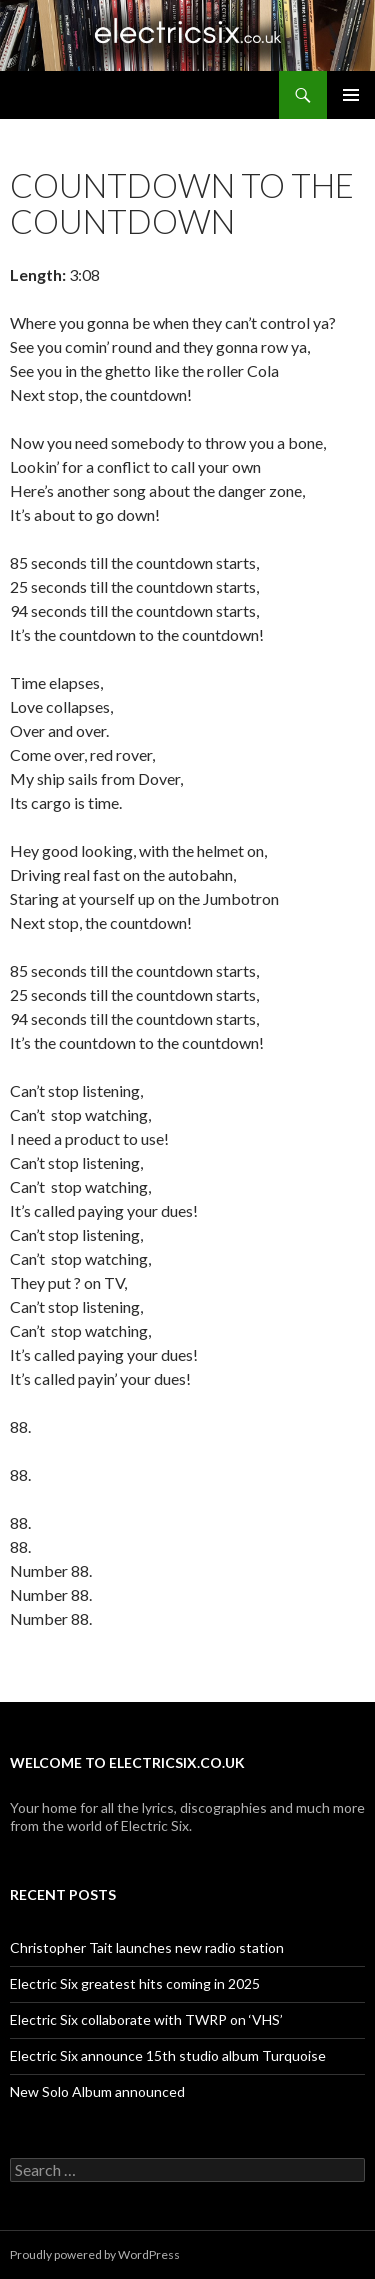  What do you see at coordinates (97, 2091) in the screenshot?
I see `New Solo Album announced` at bounding box center [97, 2091].